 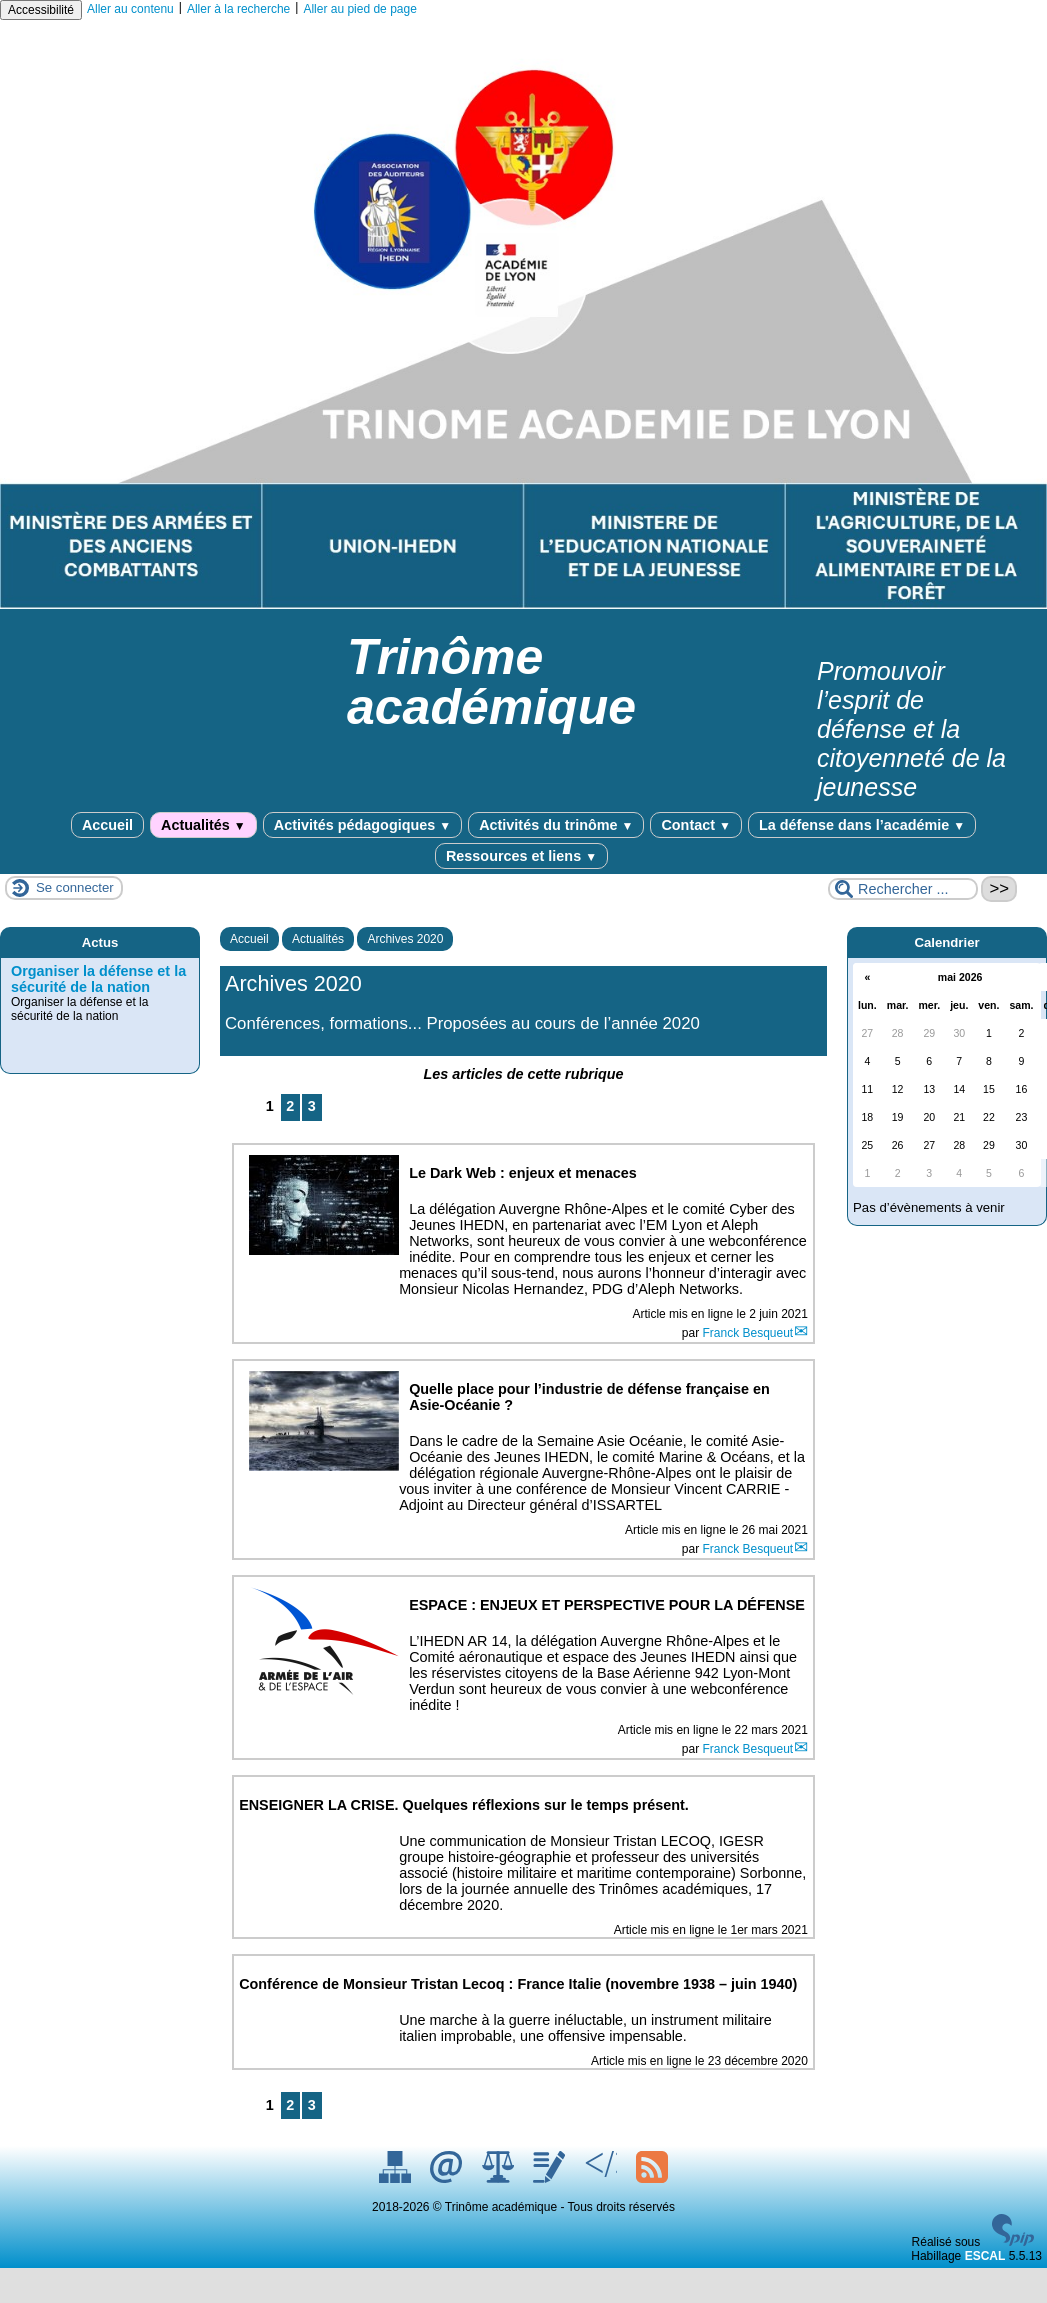 What do you see at coordinates (290, 1106) in the screenshot?
I see `2 [Aller à la page 2]` at bounding box center [290, 1106].